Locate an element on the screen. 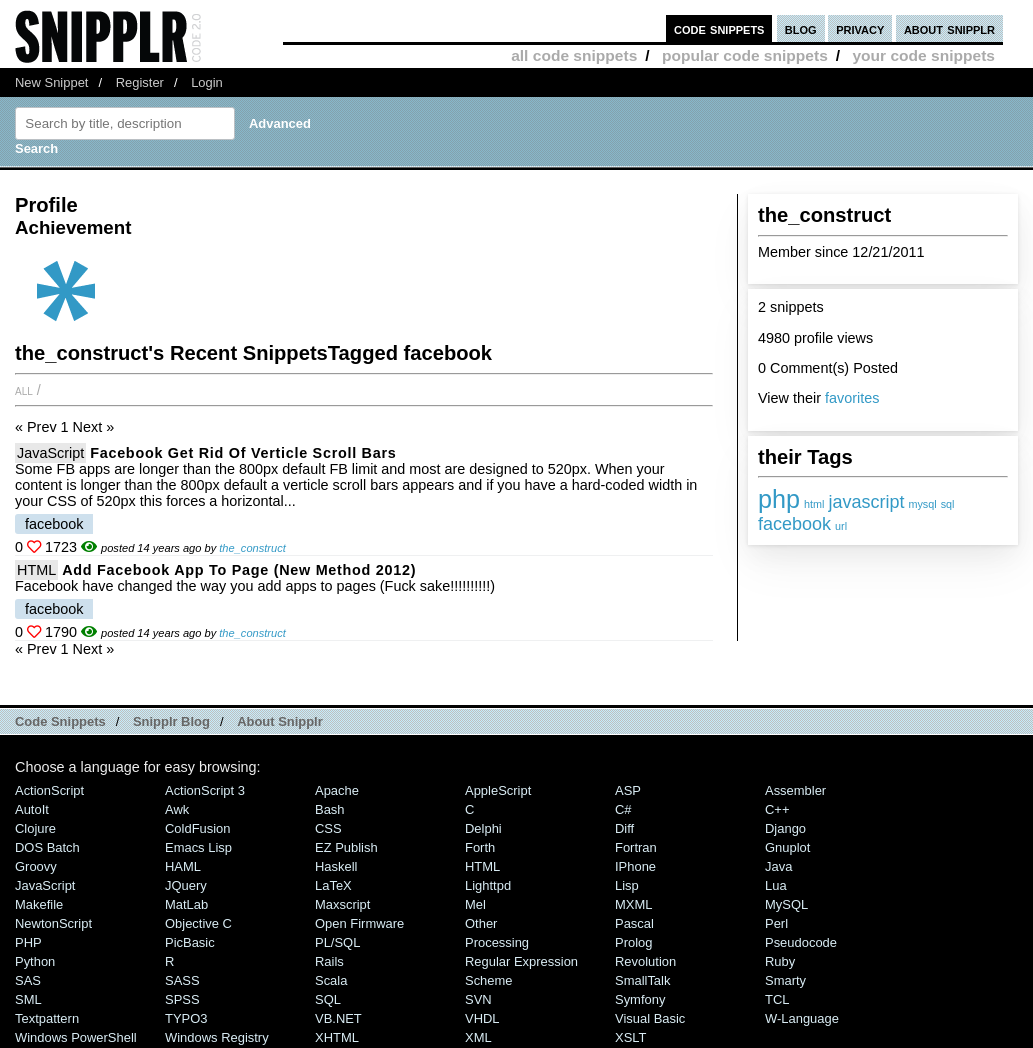 This screenshot has width=1033, height=1048. Java is located at coordinates (778, 866).